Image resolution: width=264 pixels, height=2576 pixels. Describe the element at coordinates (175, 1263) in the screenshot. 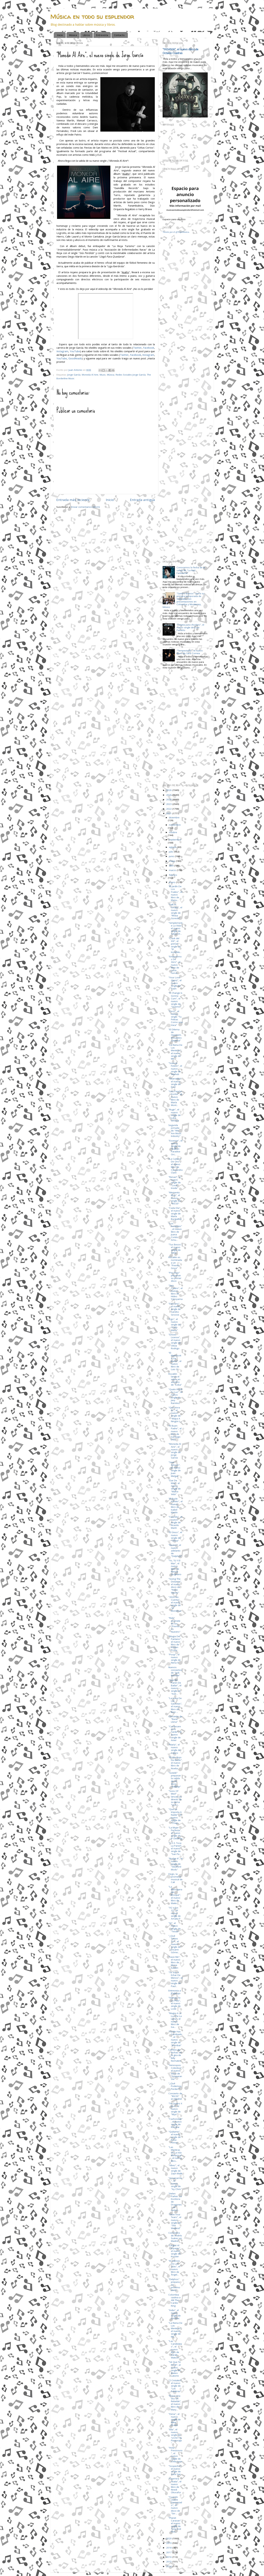

I see `Rozalén es nominada a un "Premio Goya"` at that location.